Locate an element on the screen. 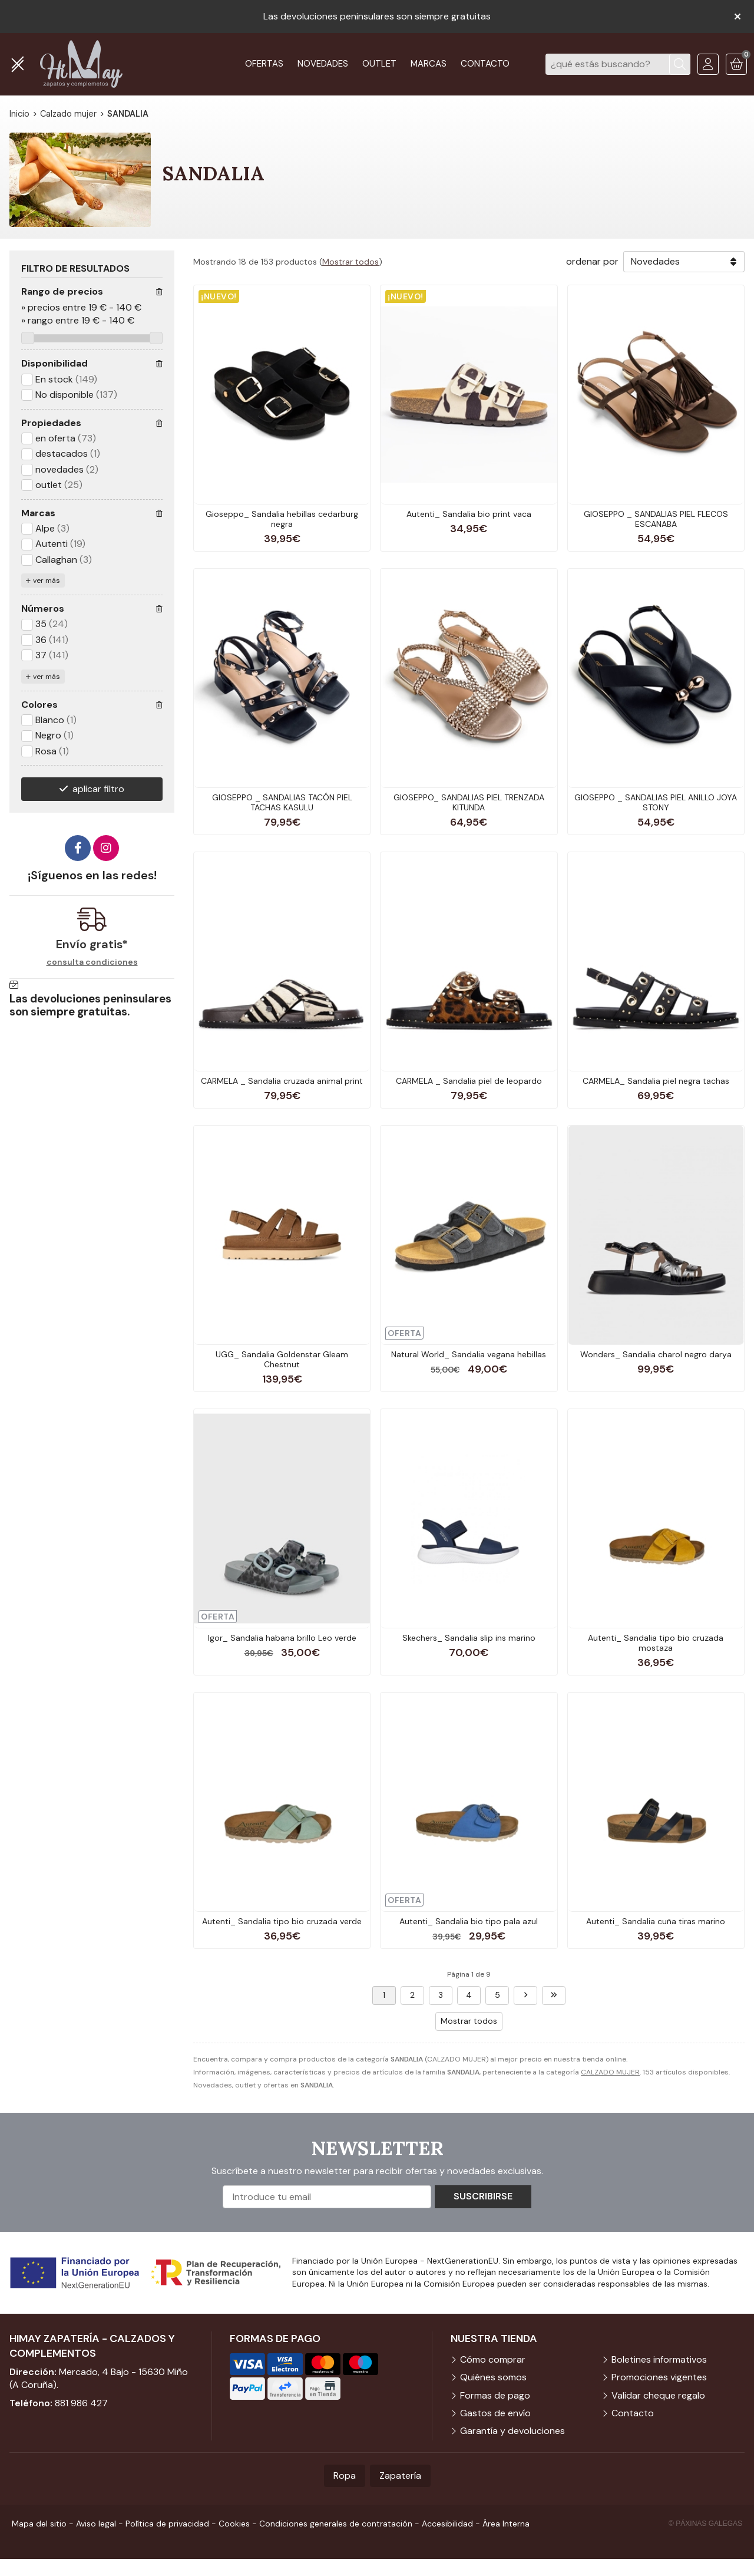  Aviso legal is located at coordinates (96, 2523).